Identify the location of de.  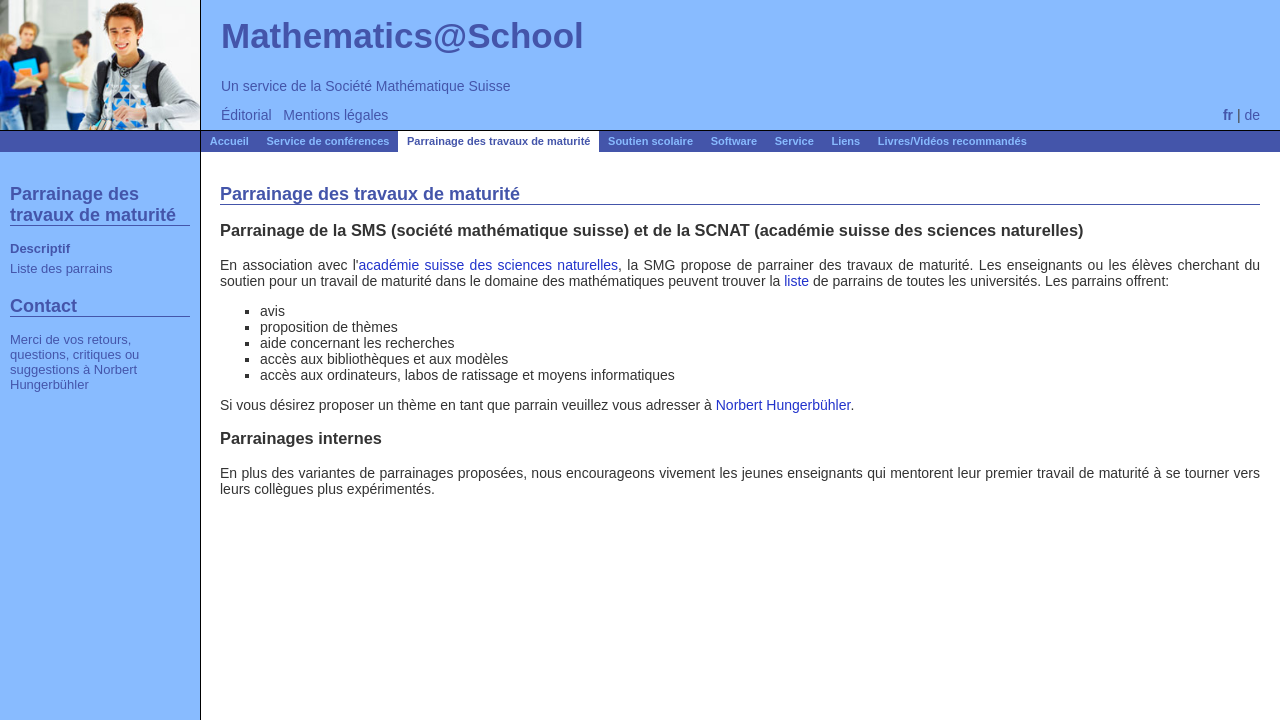
(1252, 115).